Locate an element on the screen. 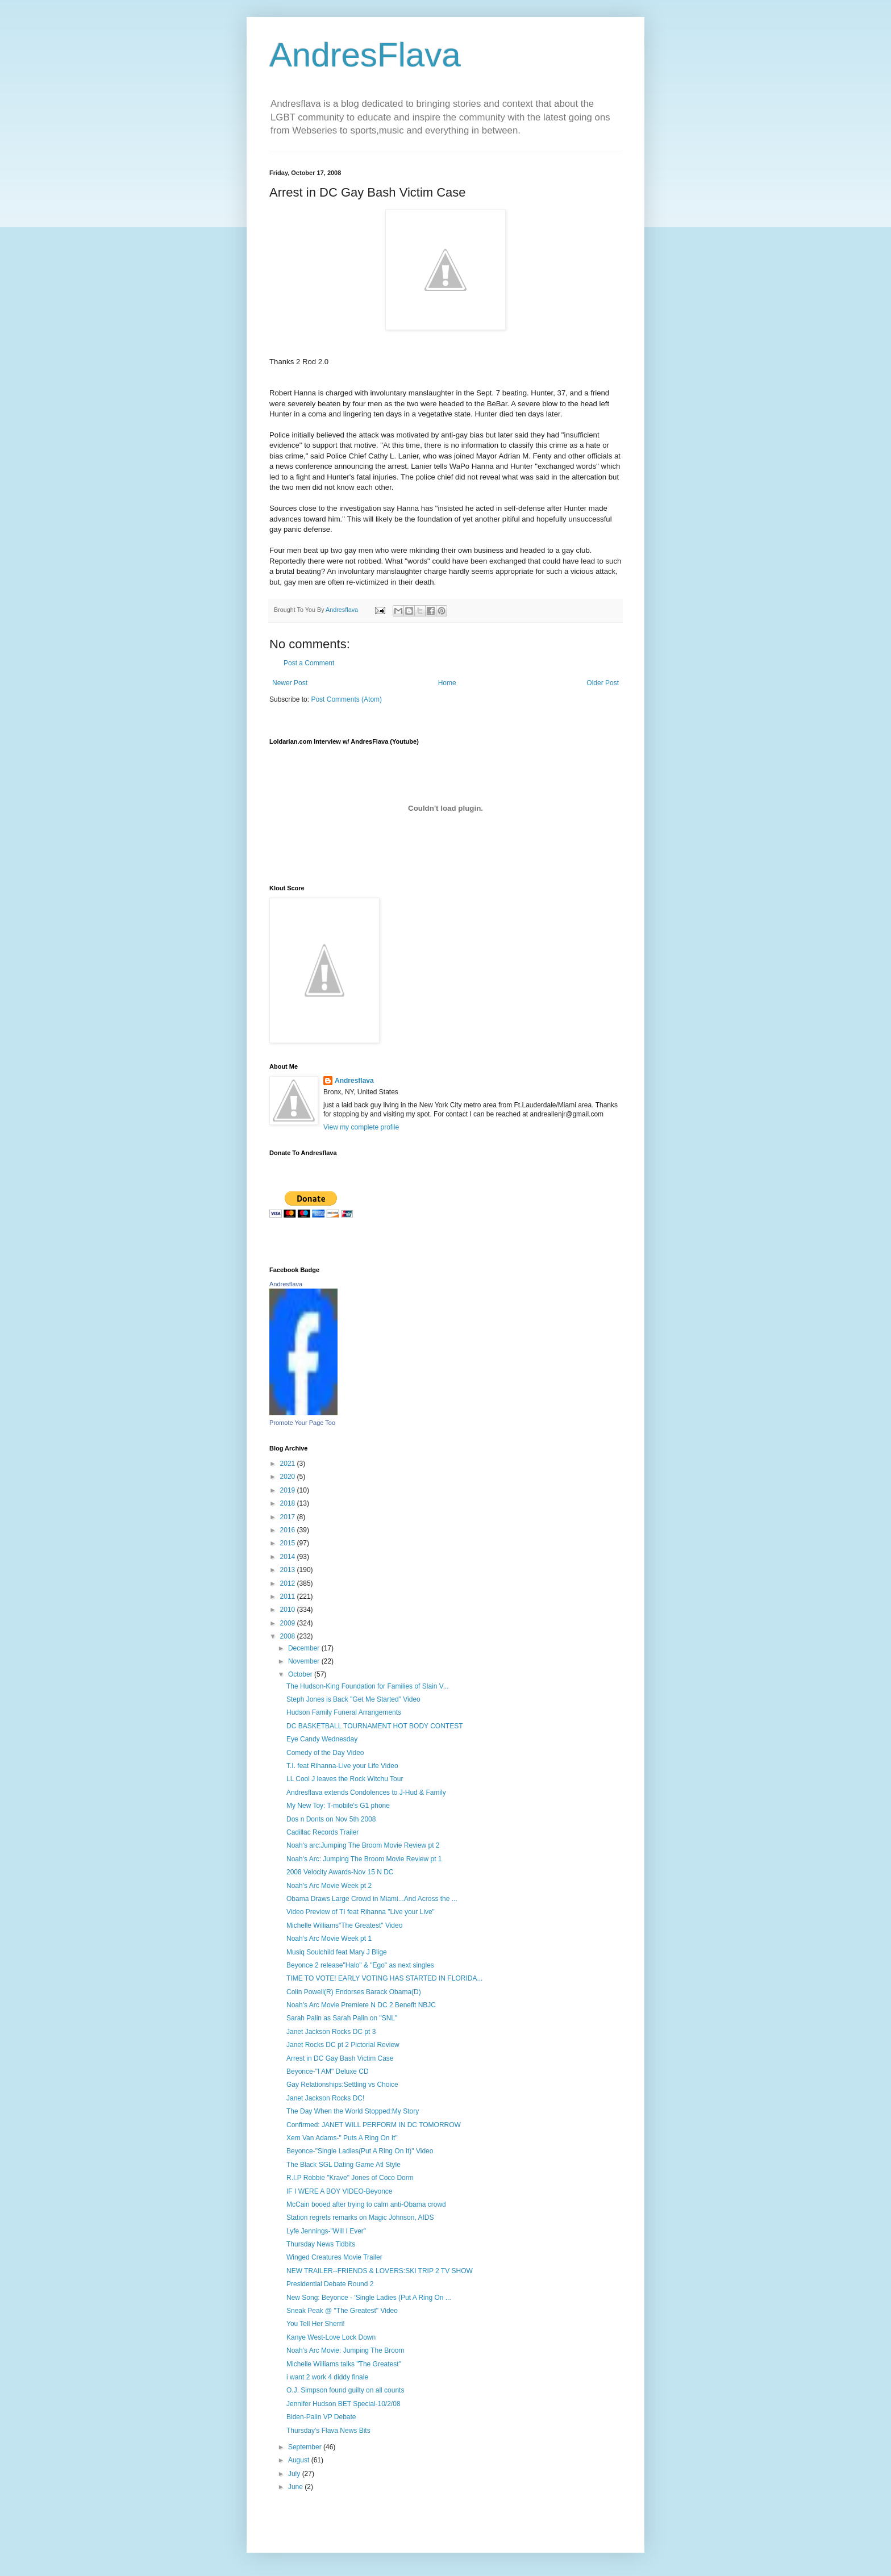  View my complete profile is located at coordinates (361, 1127).